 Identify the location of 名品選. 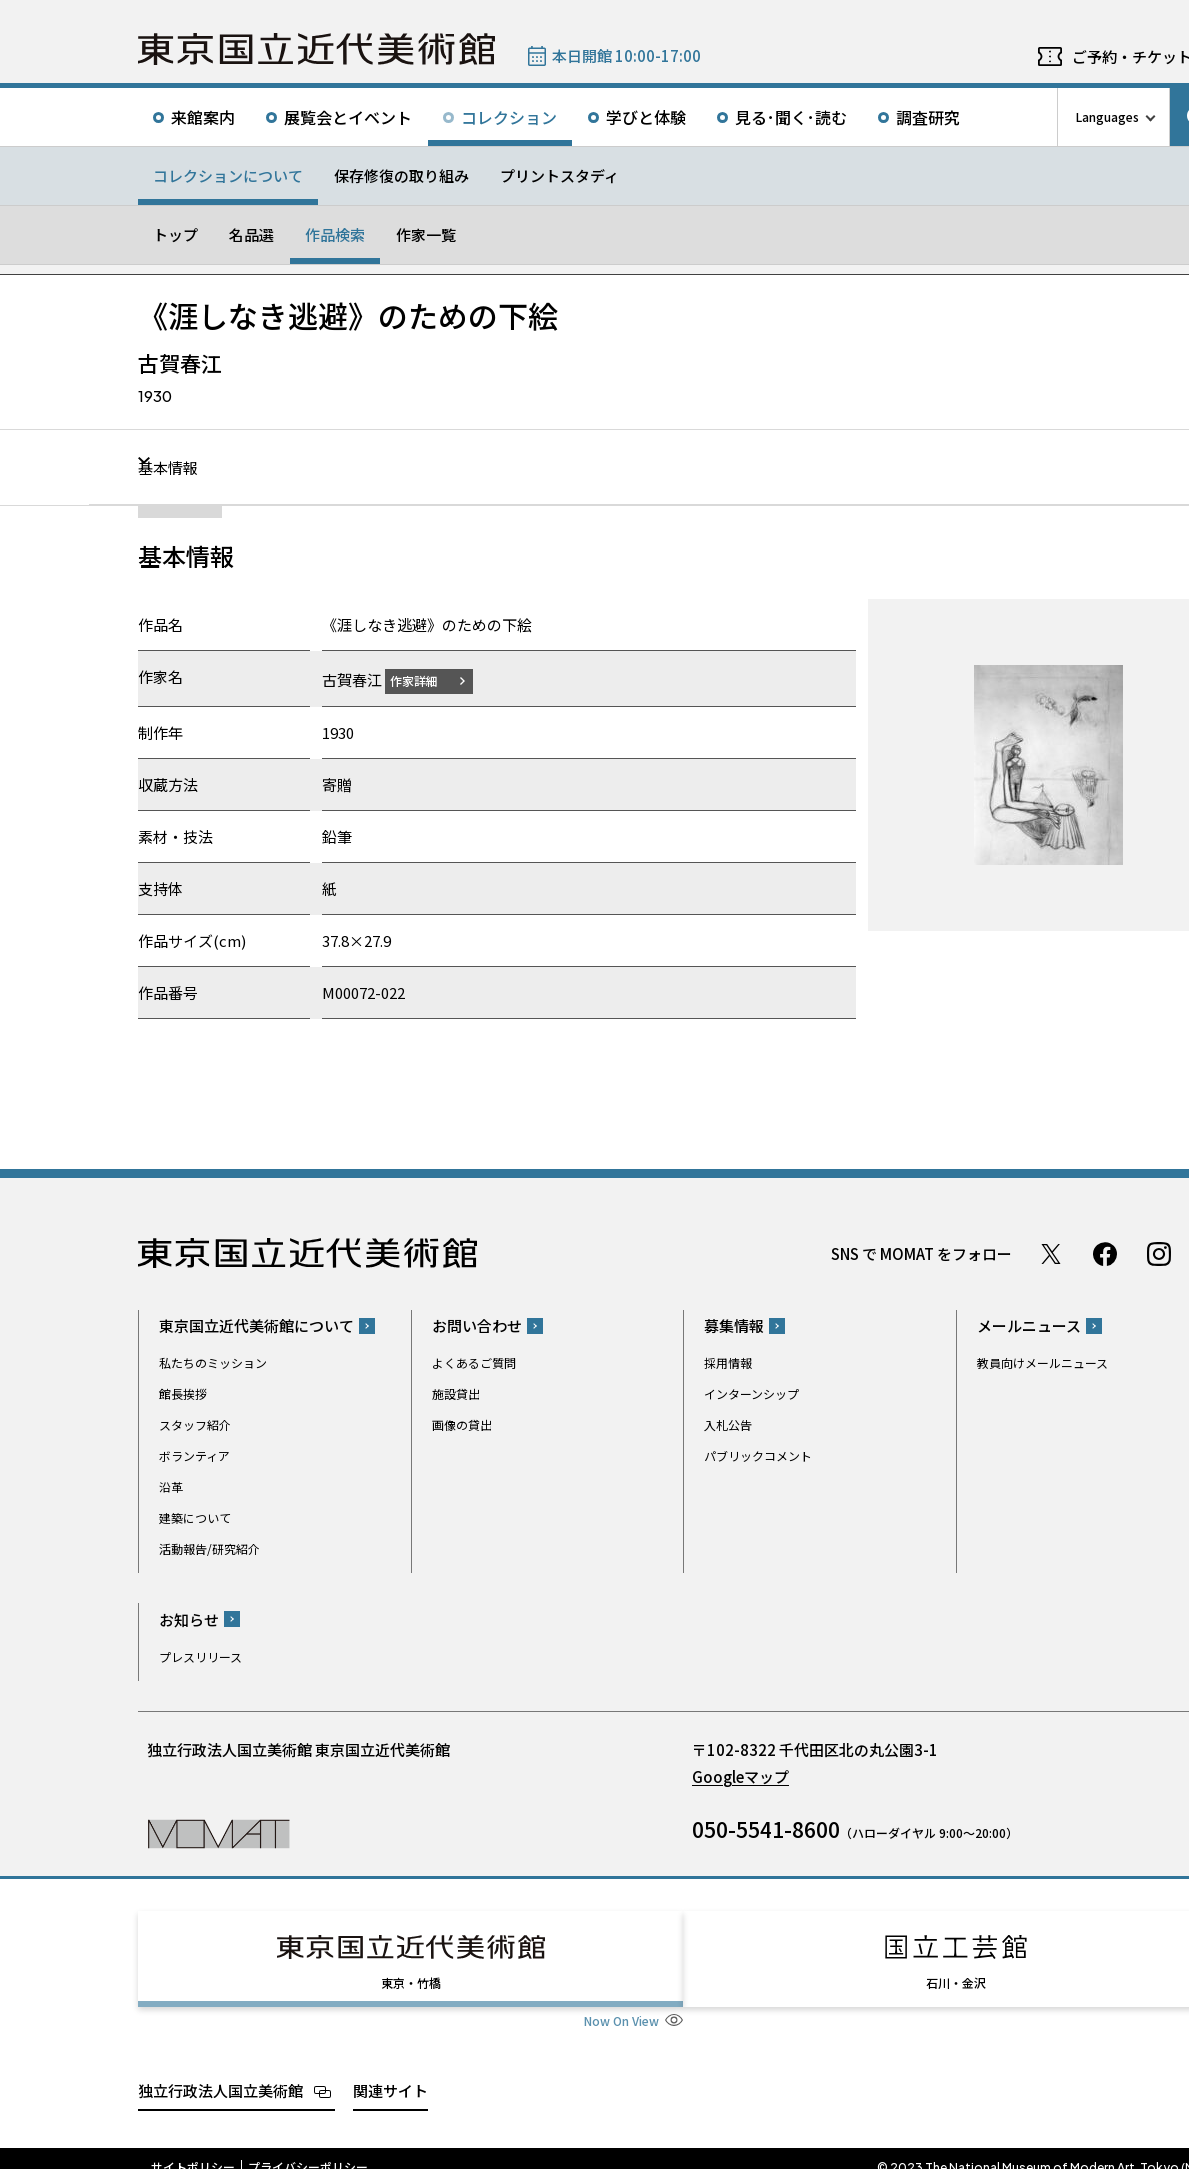
(251, 234).